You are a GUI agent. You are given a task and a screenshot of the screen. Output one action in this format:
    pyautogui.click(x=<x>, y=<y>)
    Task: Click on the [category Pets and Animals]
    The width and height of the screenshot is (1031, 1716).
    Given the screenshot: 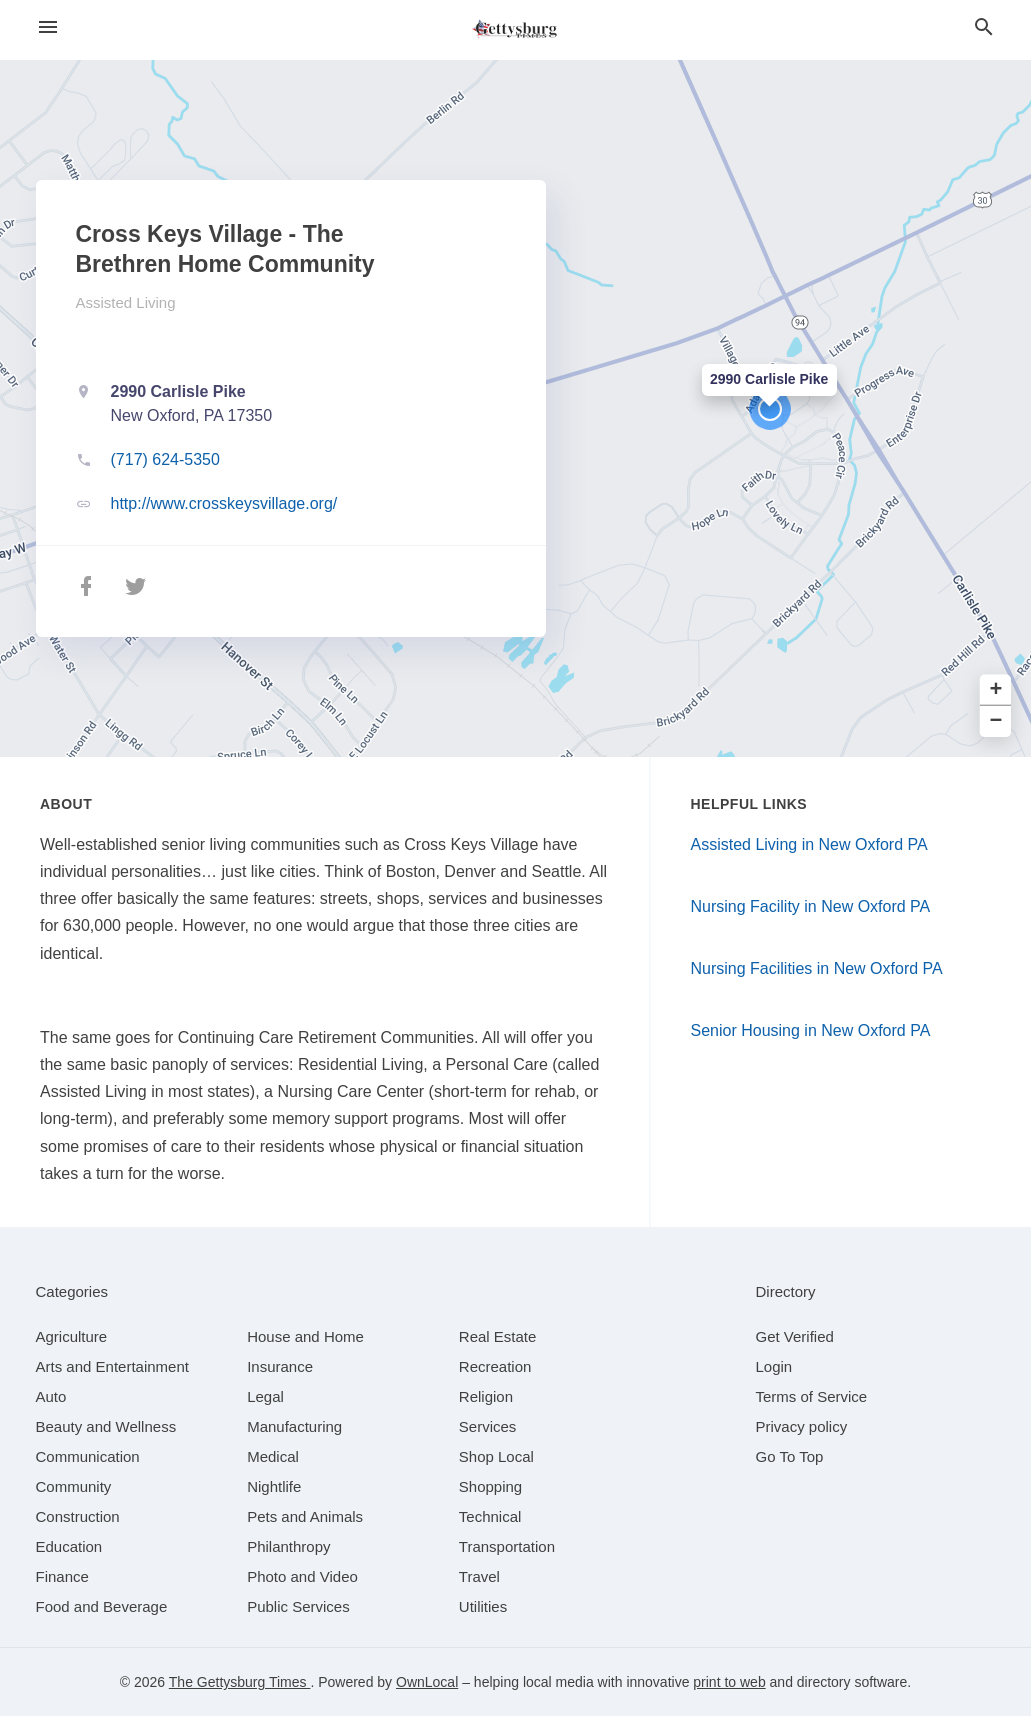 What is the action you would take?
    pyautogui.click(x=305, y=1516)
    